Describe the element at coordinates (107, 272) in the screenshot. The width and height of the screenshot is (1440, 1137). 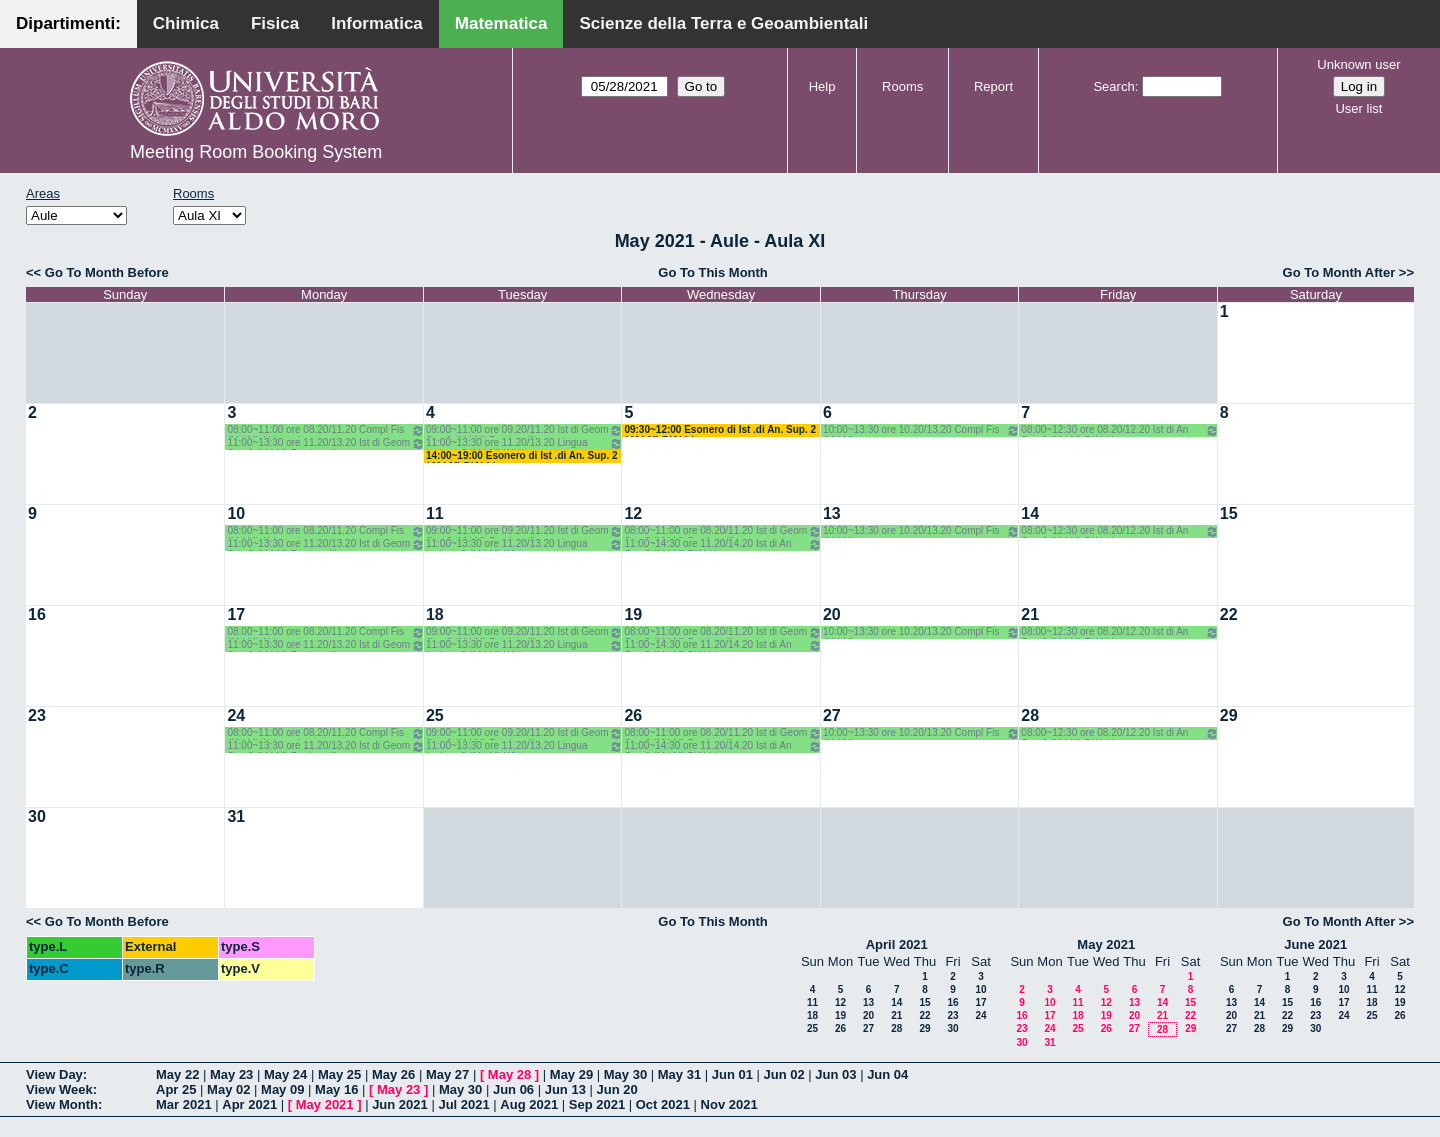
I see `Go To Month Before` at that location.